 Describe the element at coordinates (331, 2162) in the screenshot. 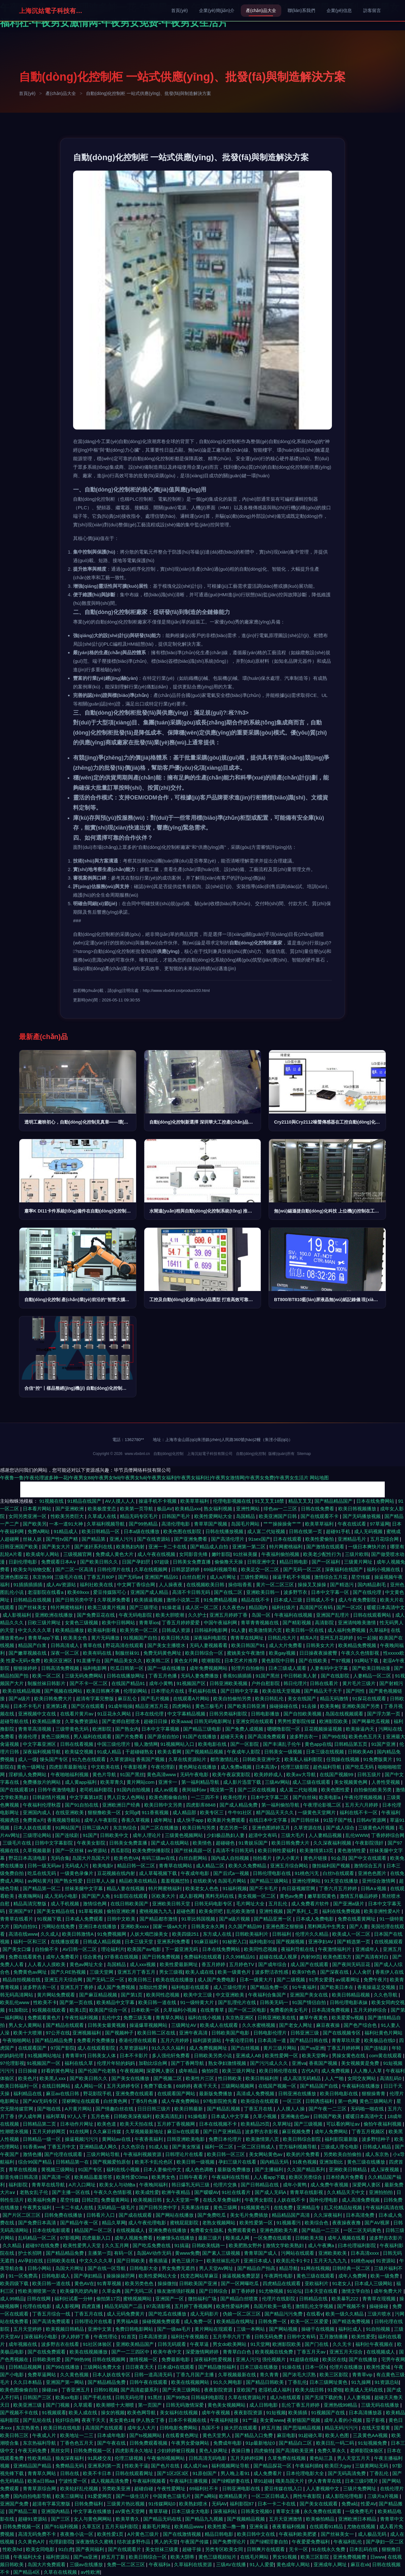

I see `亚洲加勒比` at that location.